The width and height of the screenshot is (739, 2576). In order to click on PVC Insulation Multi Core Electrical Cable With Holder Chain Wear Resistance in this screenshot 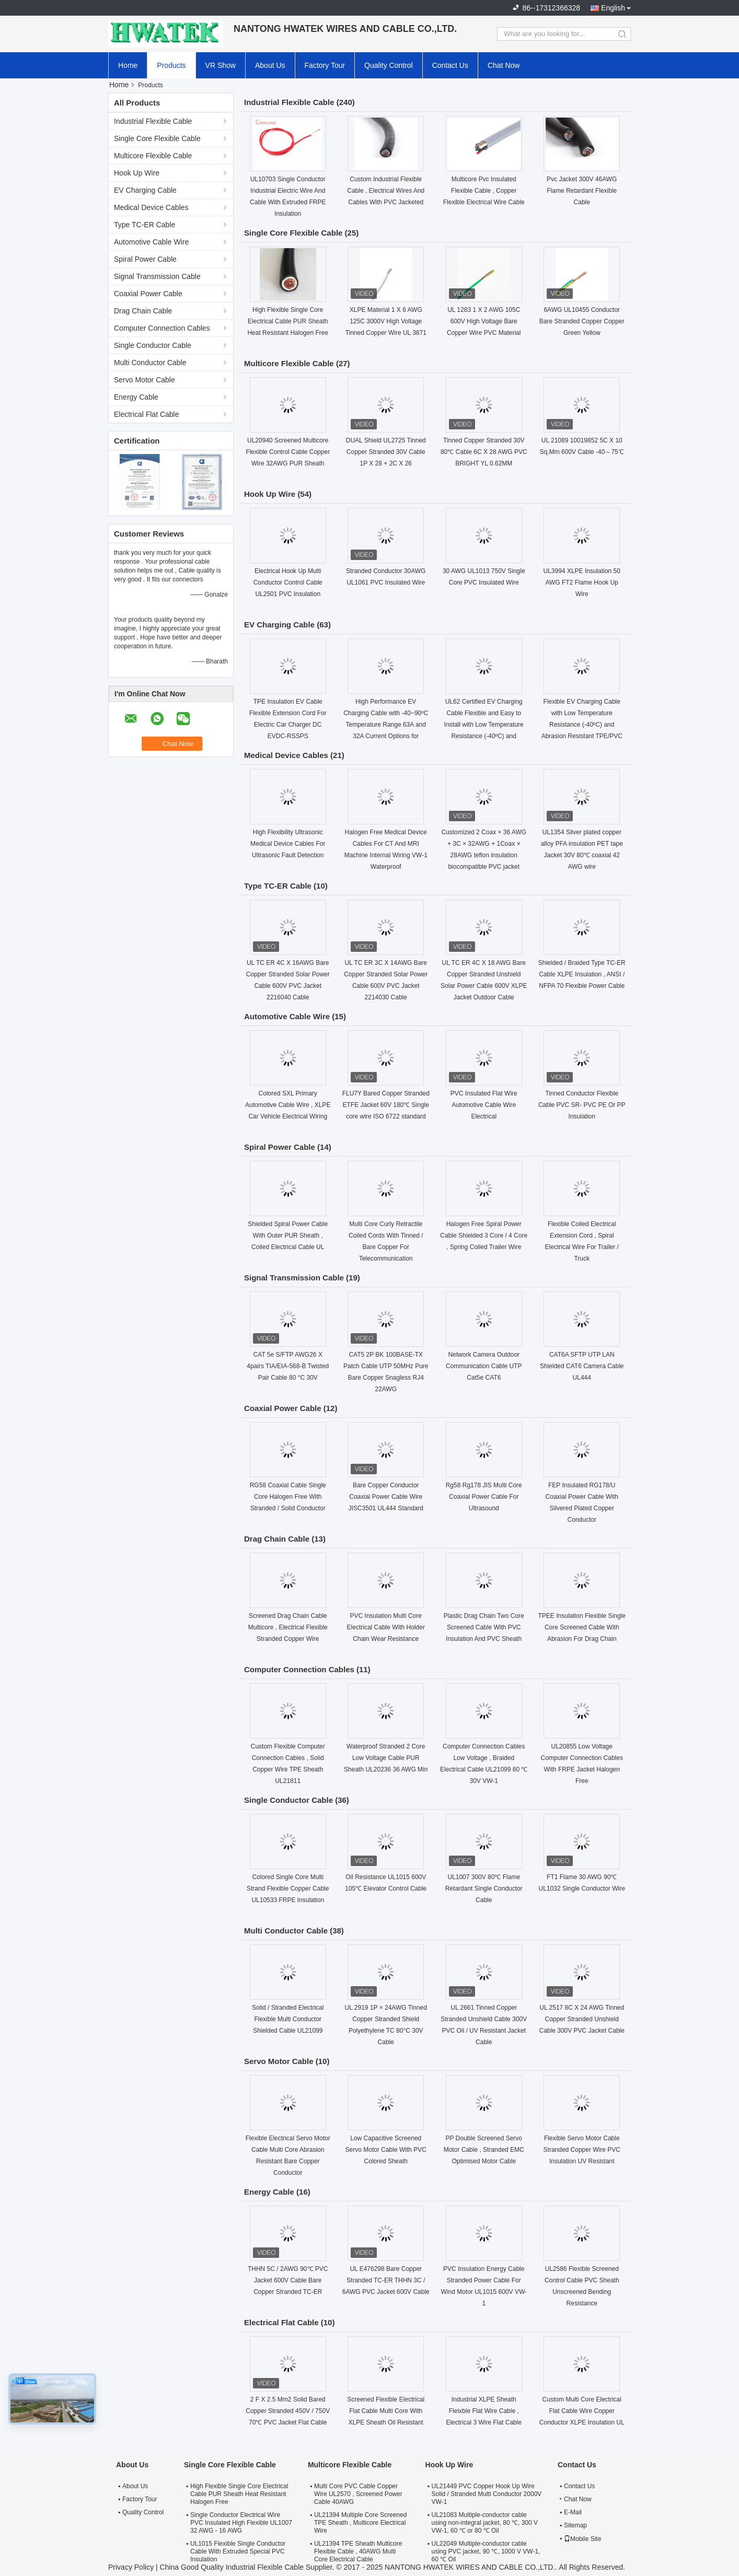, I will do `click(386, 1627)`.